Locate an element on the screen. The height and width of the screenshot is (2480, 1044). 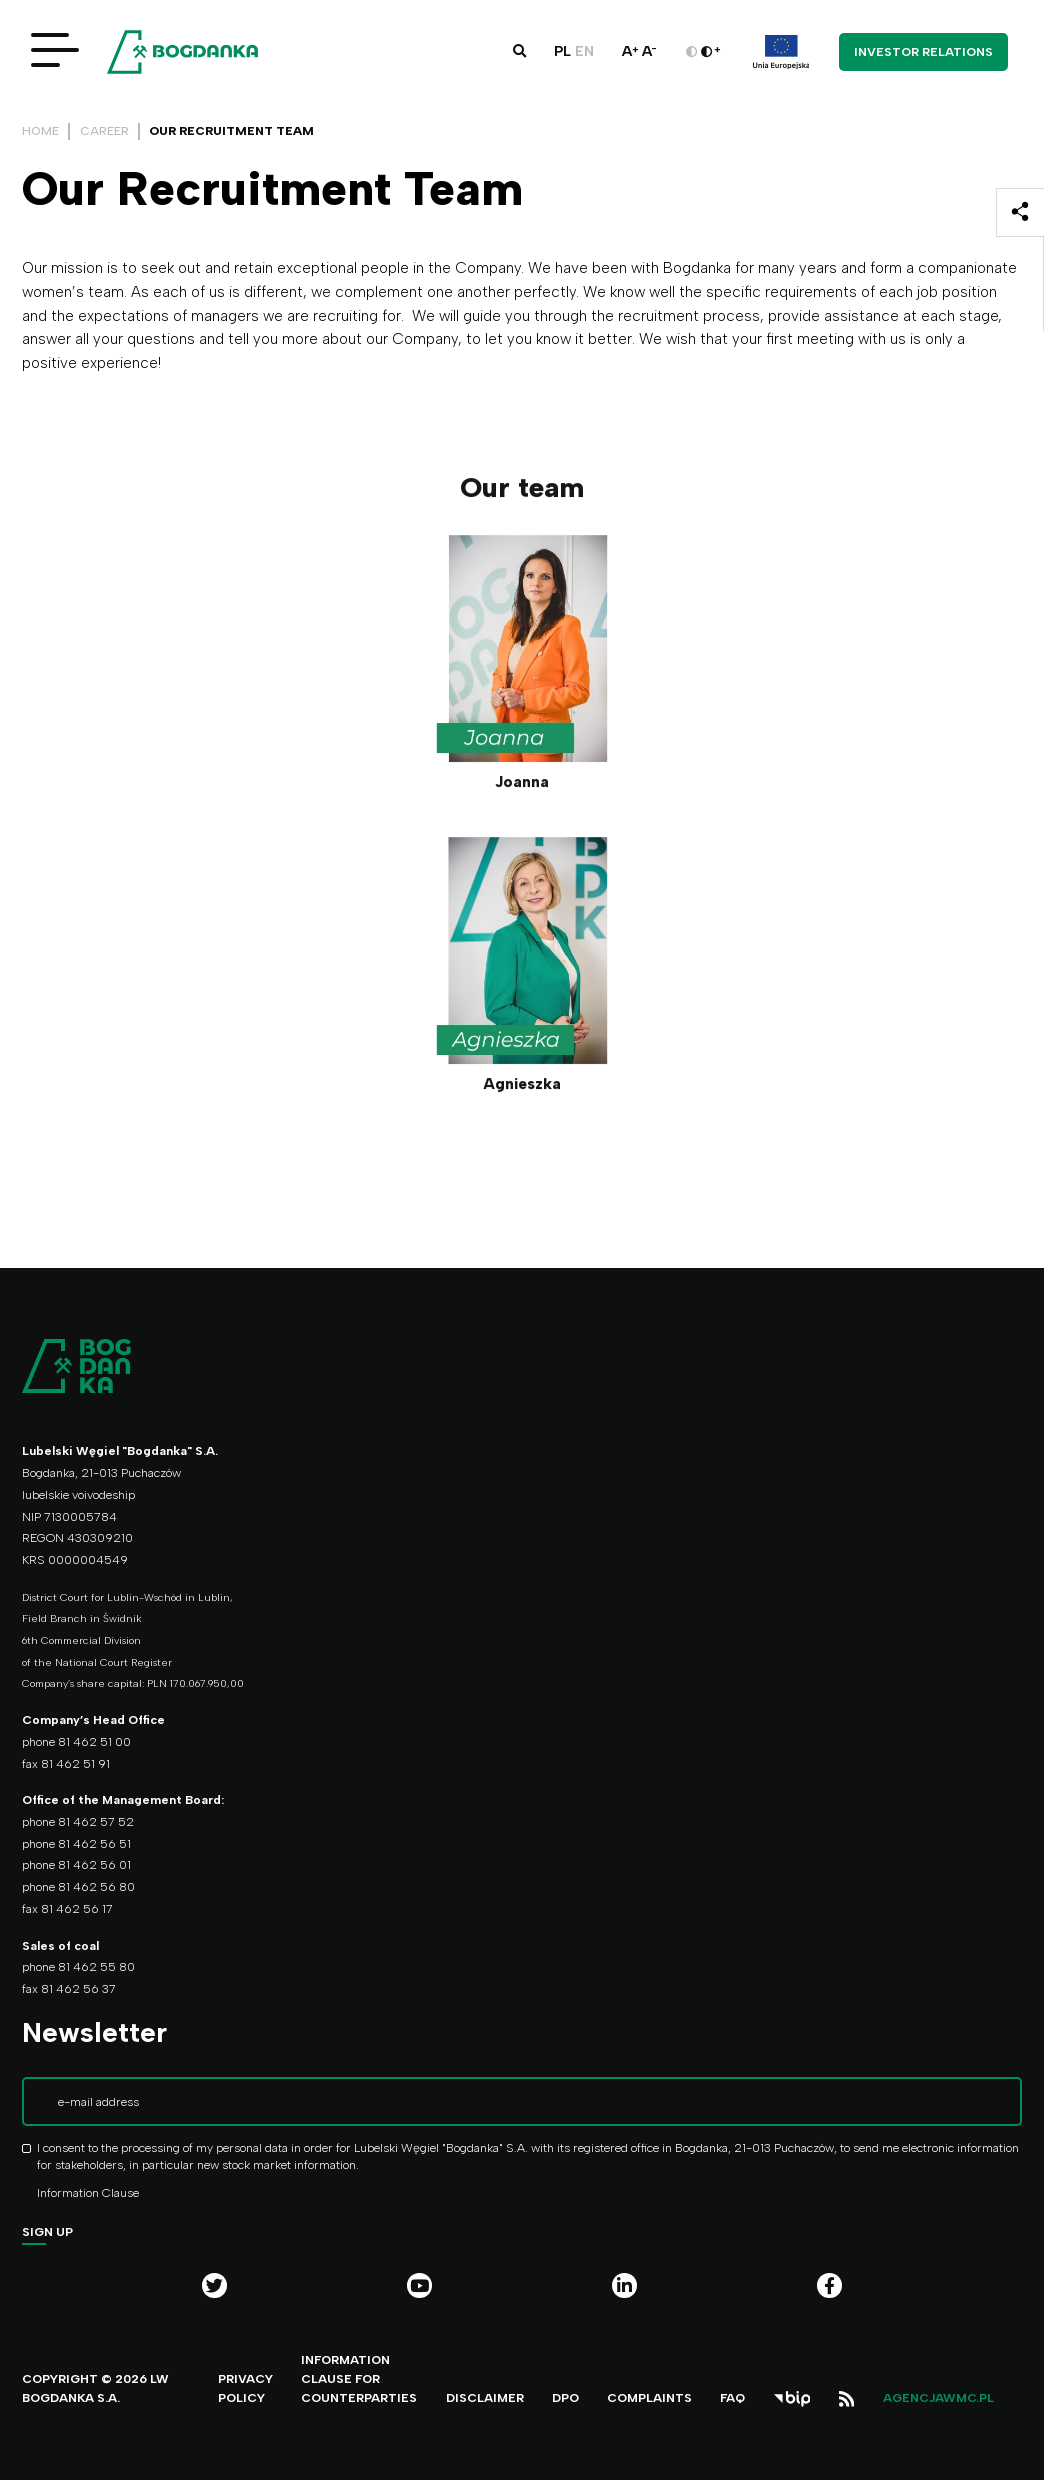
81 462 56 01 is located at coordinates (94, 1864).